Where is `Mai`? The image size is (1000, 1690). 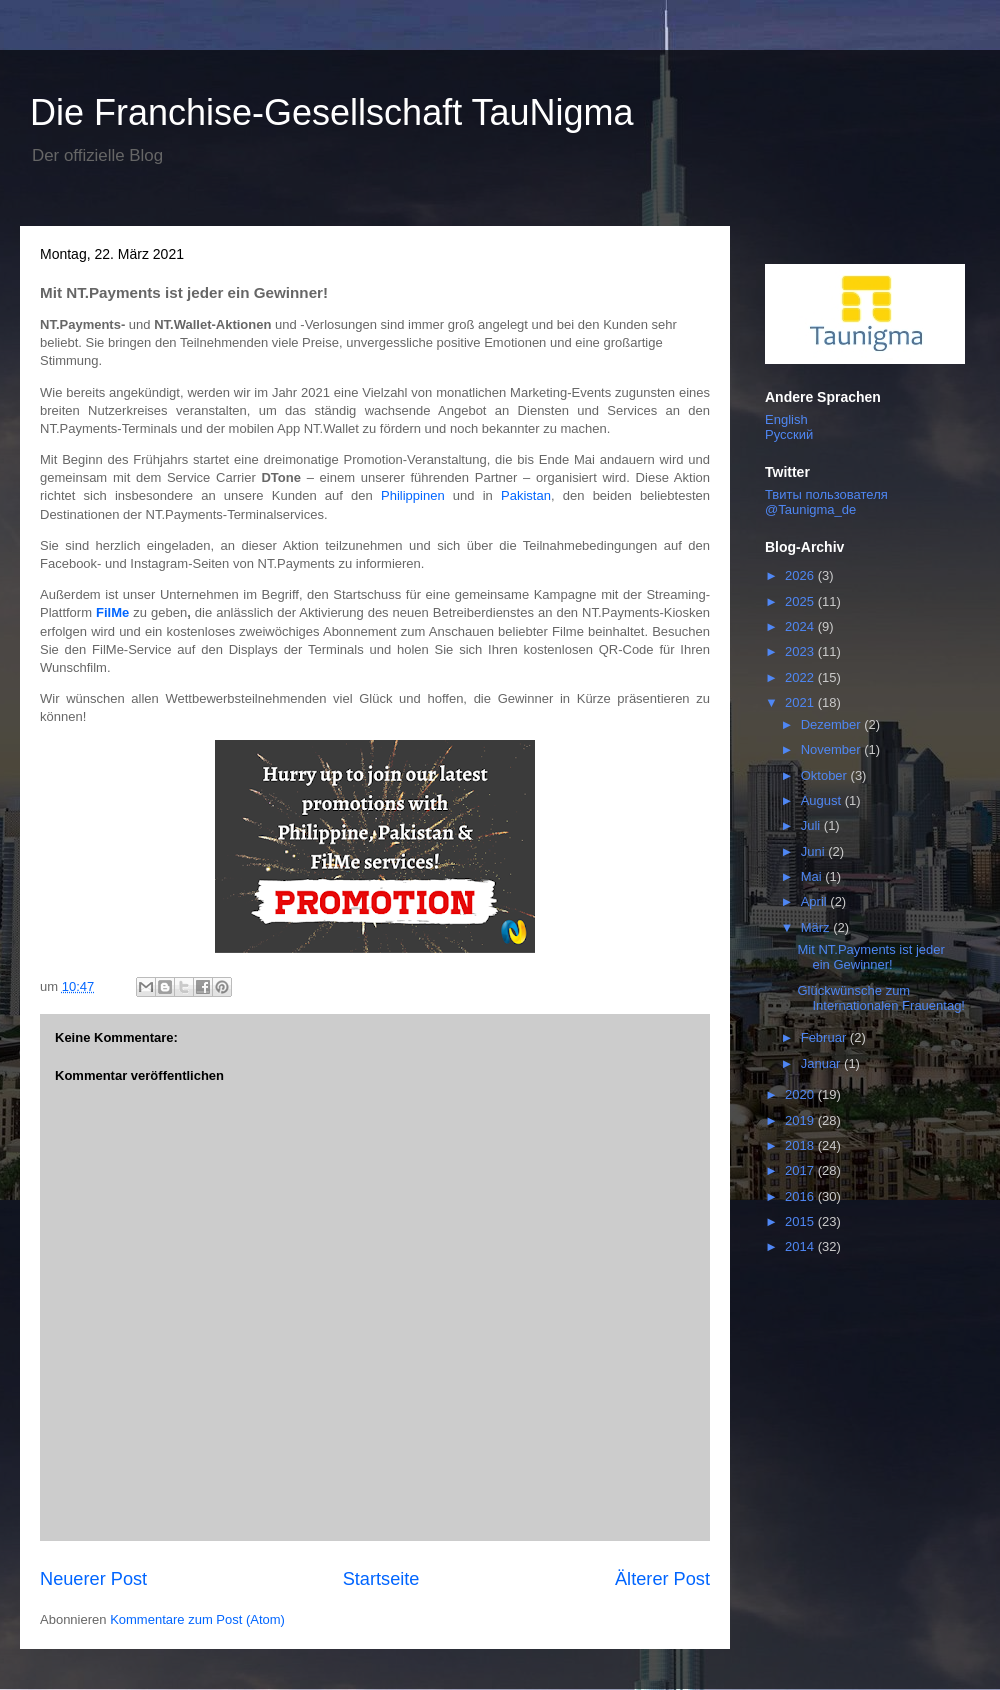 Mai is located at coordinates (813, 876).